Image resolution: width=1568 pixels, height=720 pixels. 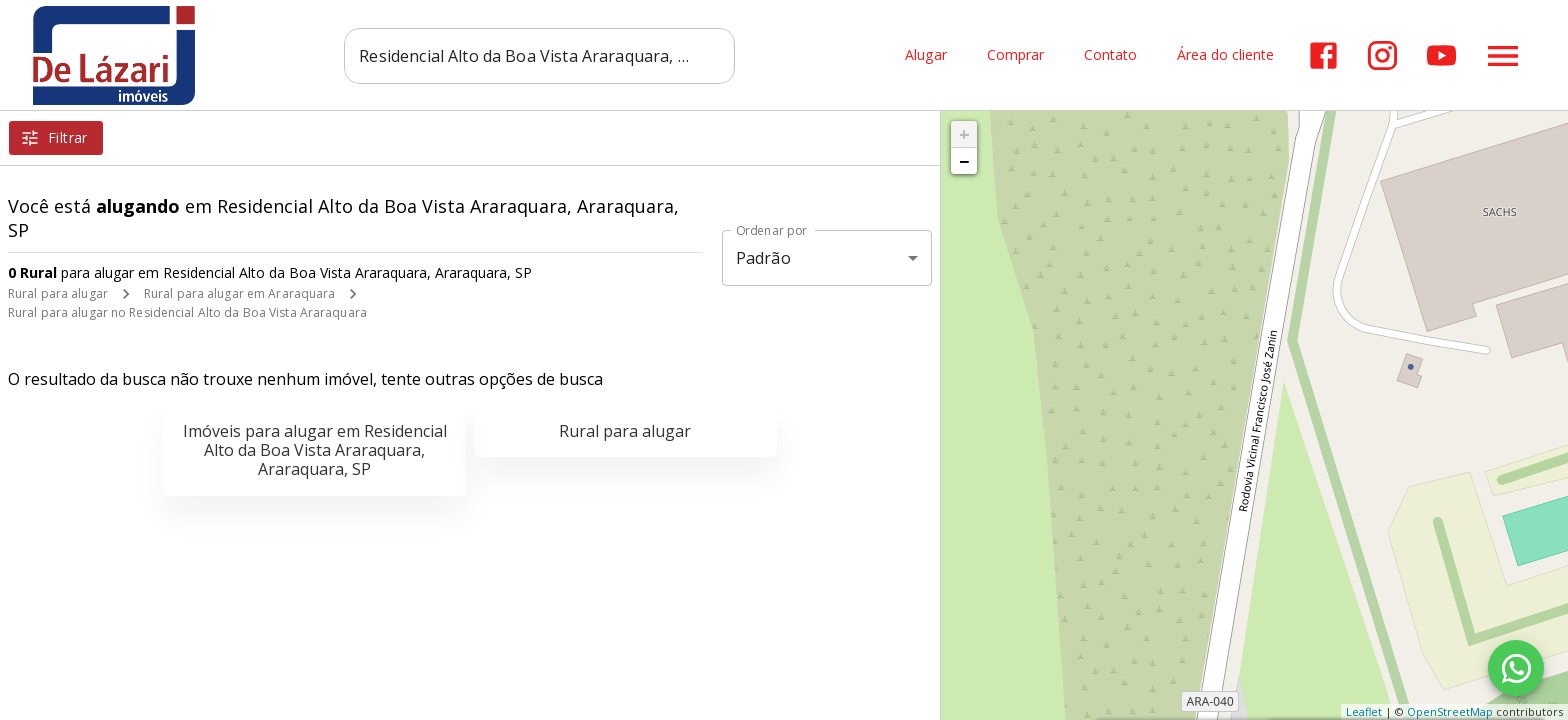 I want to click on Alugar, so click(x=925, y=55).